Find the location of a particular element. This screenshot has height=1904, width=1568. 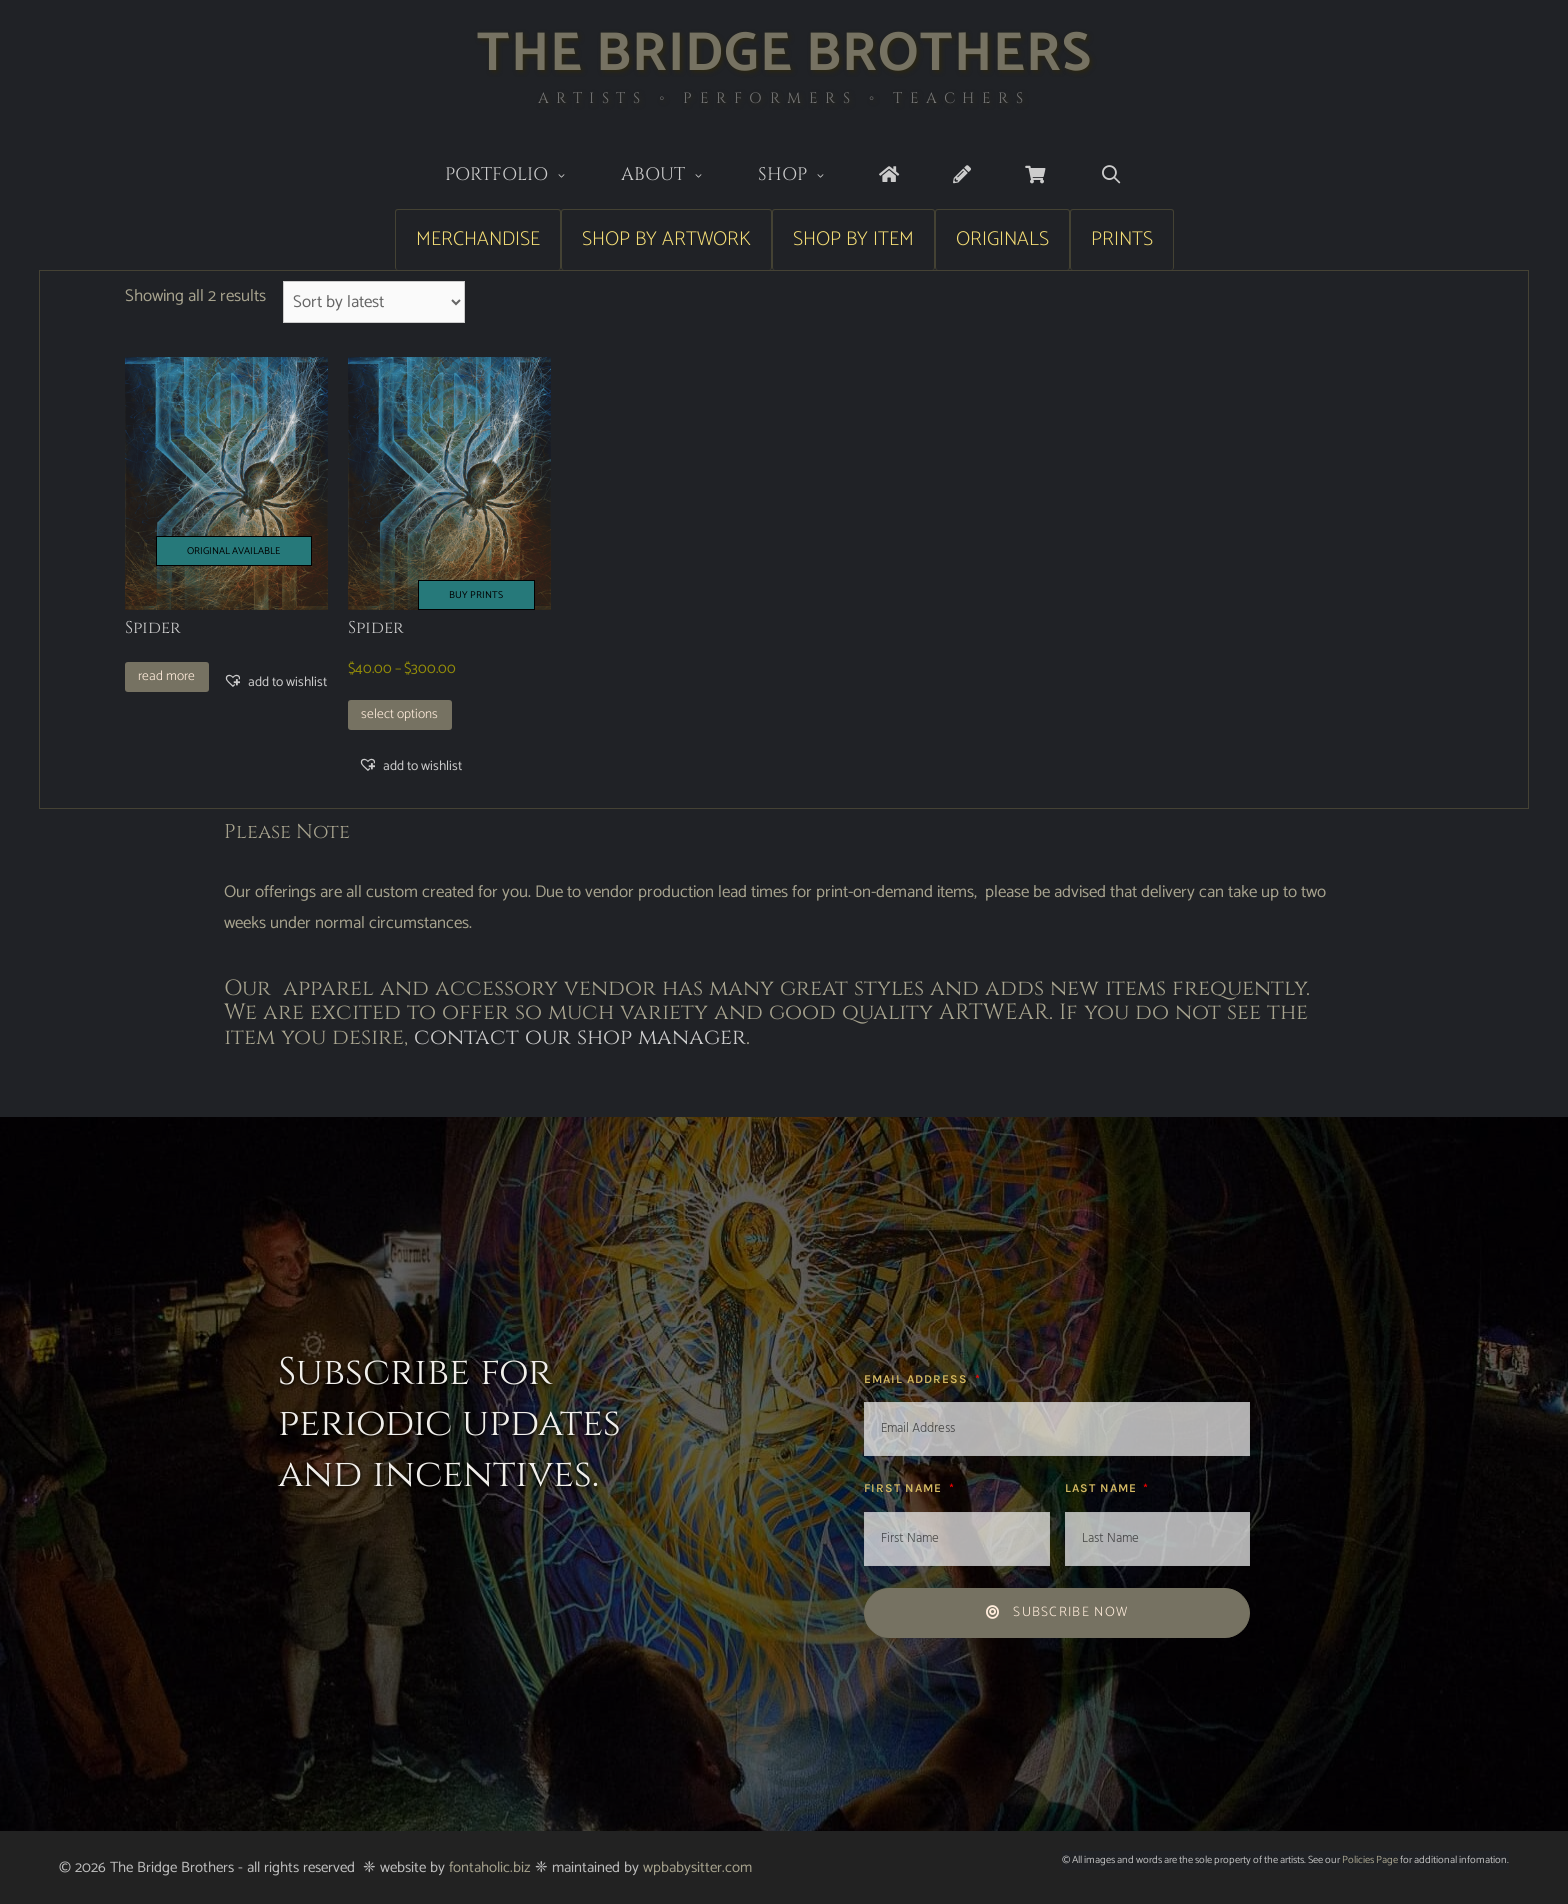

Shop by Artwork is located at coordinates (666, 239).